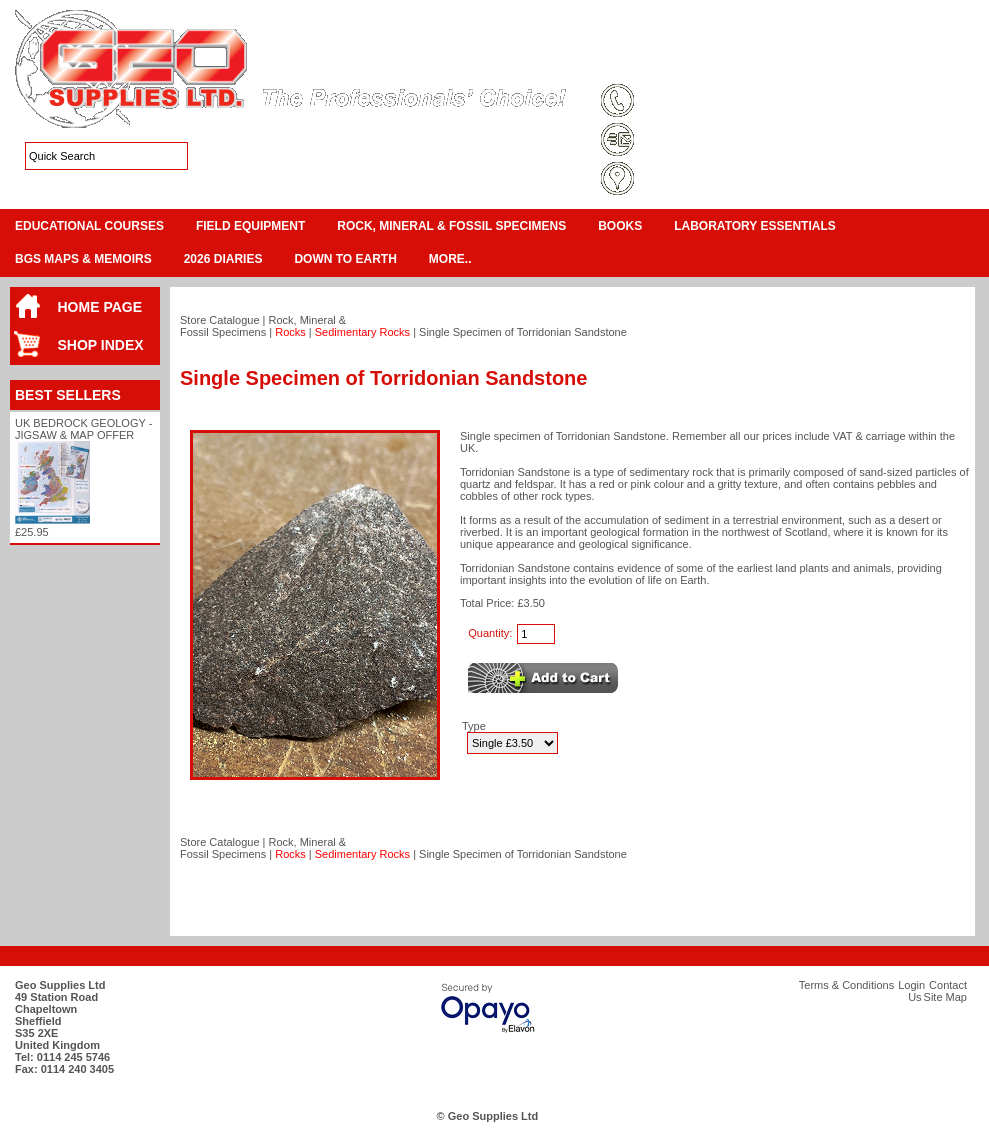 The width and height of the screenshot is (989, 1146). I want to click on sales@geosupplies.co.uk, so click(707, 141).